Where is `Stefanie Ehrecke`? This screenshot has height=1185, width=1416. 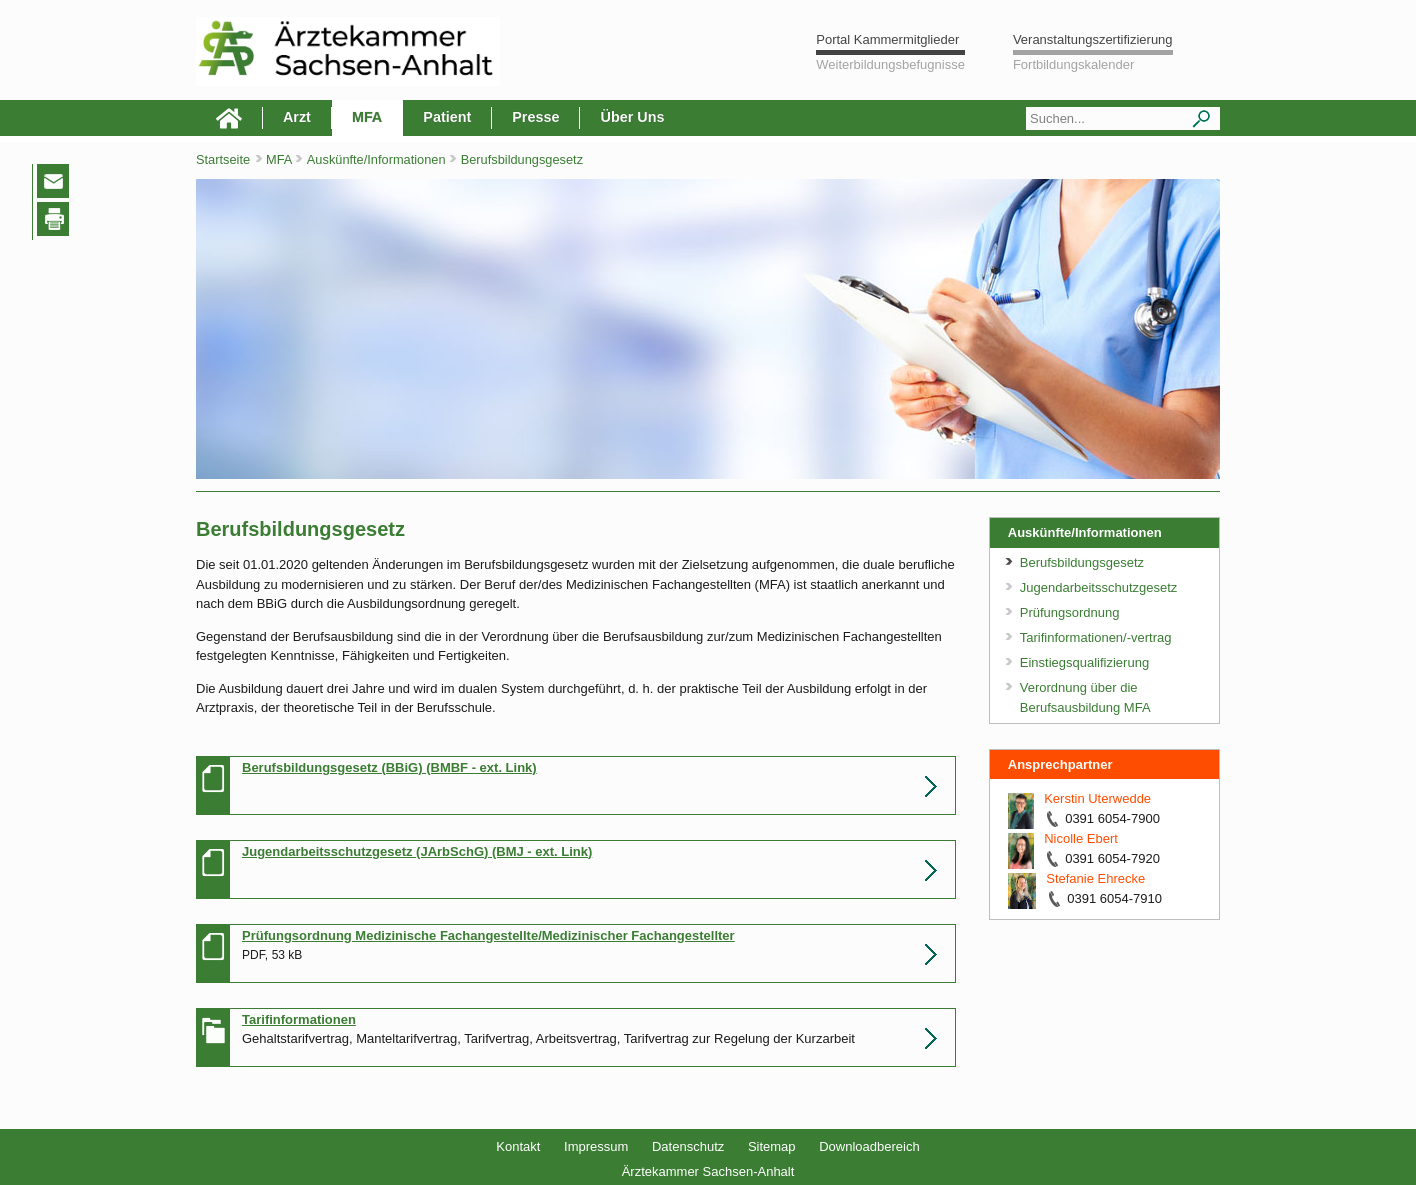 Stefanie Ehrecke is located at coordinates (1095, 878).